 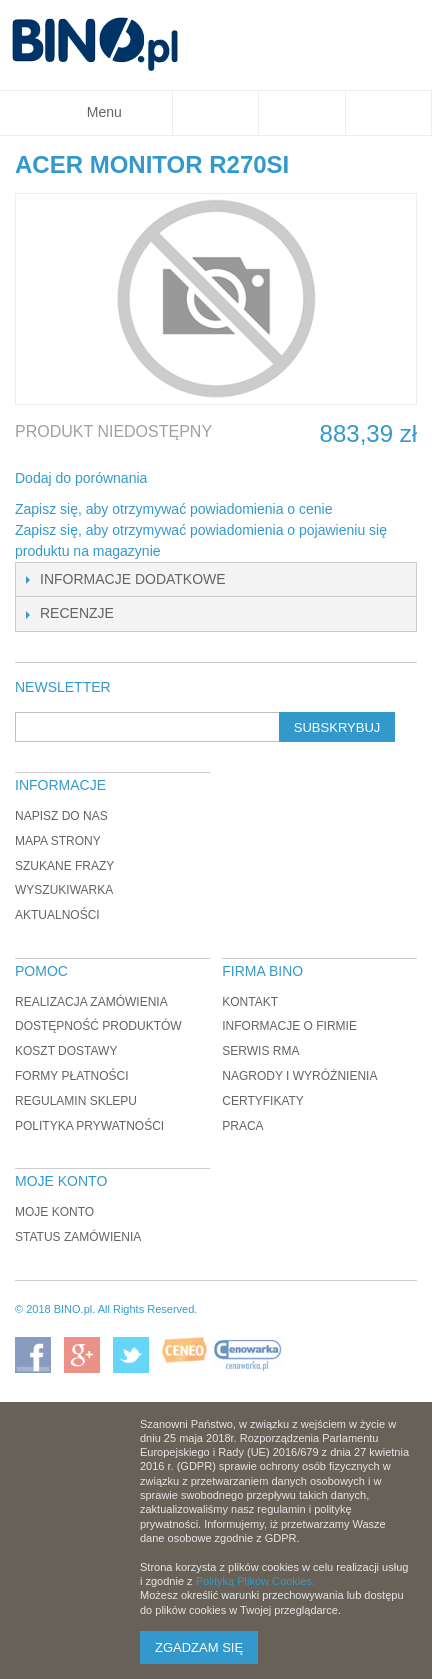 I want to click on Polityką Plików Cookies., so click(x=255, y=1581).